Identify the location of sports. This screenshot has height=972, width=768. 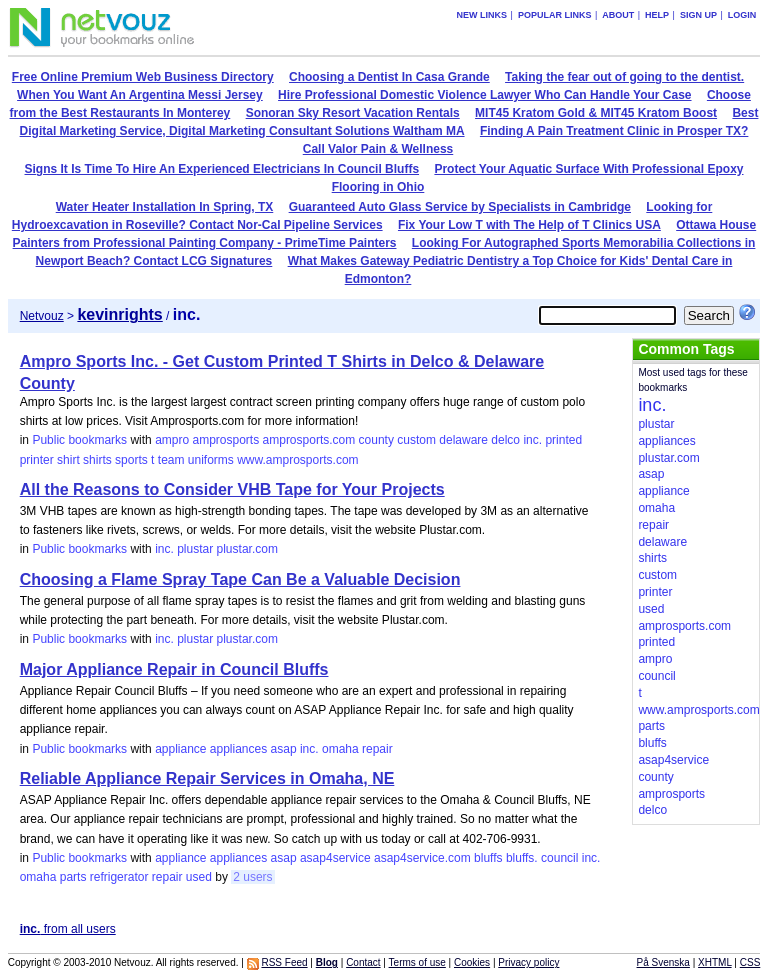
(131, 460).